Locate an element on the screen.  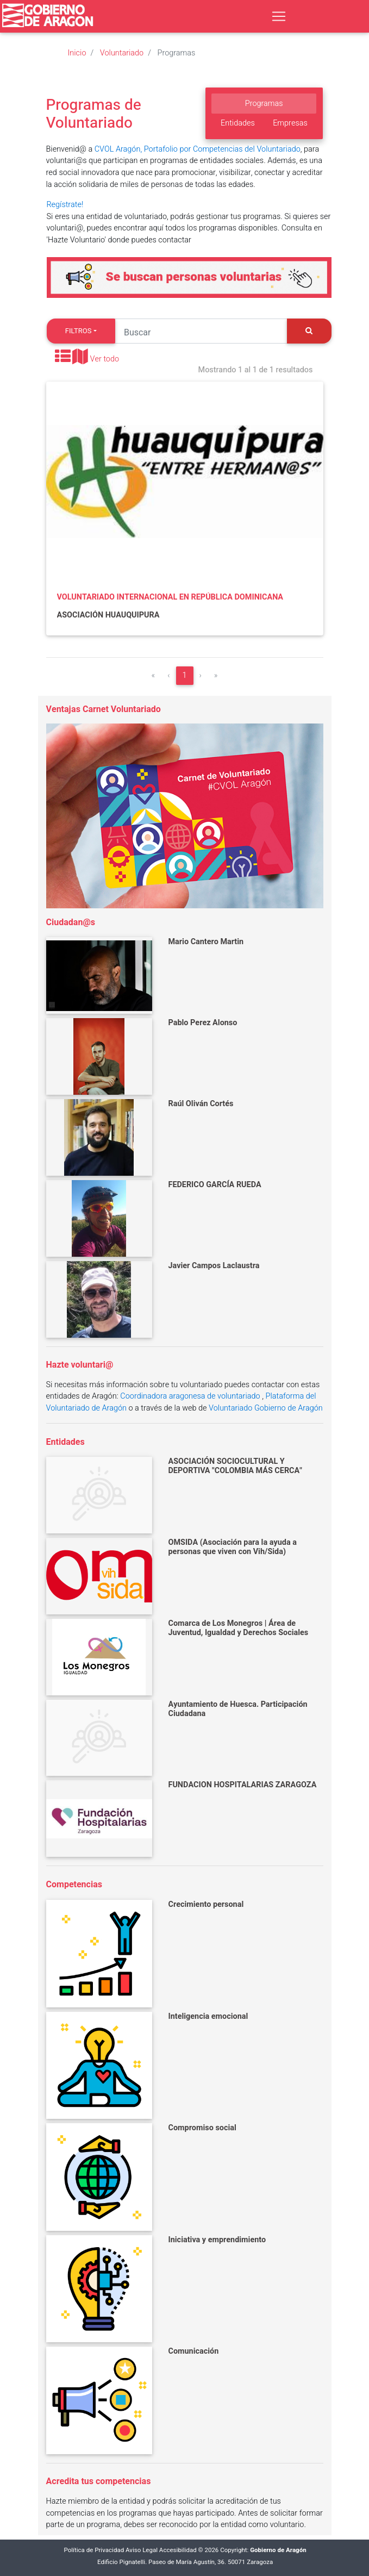
Voluntariado Gobierno de Aragón is located at coordinates (266, 1408).